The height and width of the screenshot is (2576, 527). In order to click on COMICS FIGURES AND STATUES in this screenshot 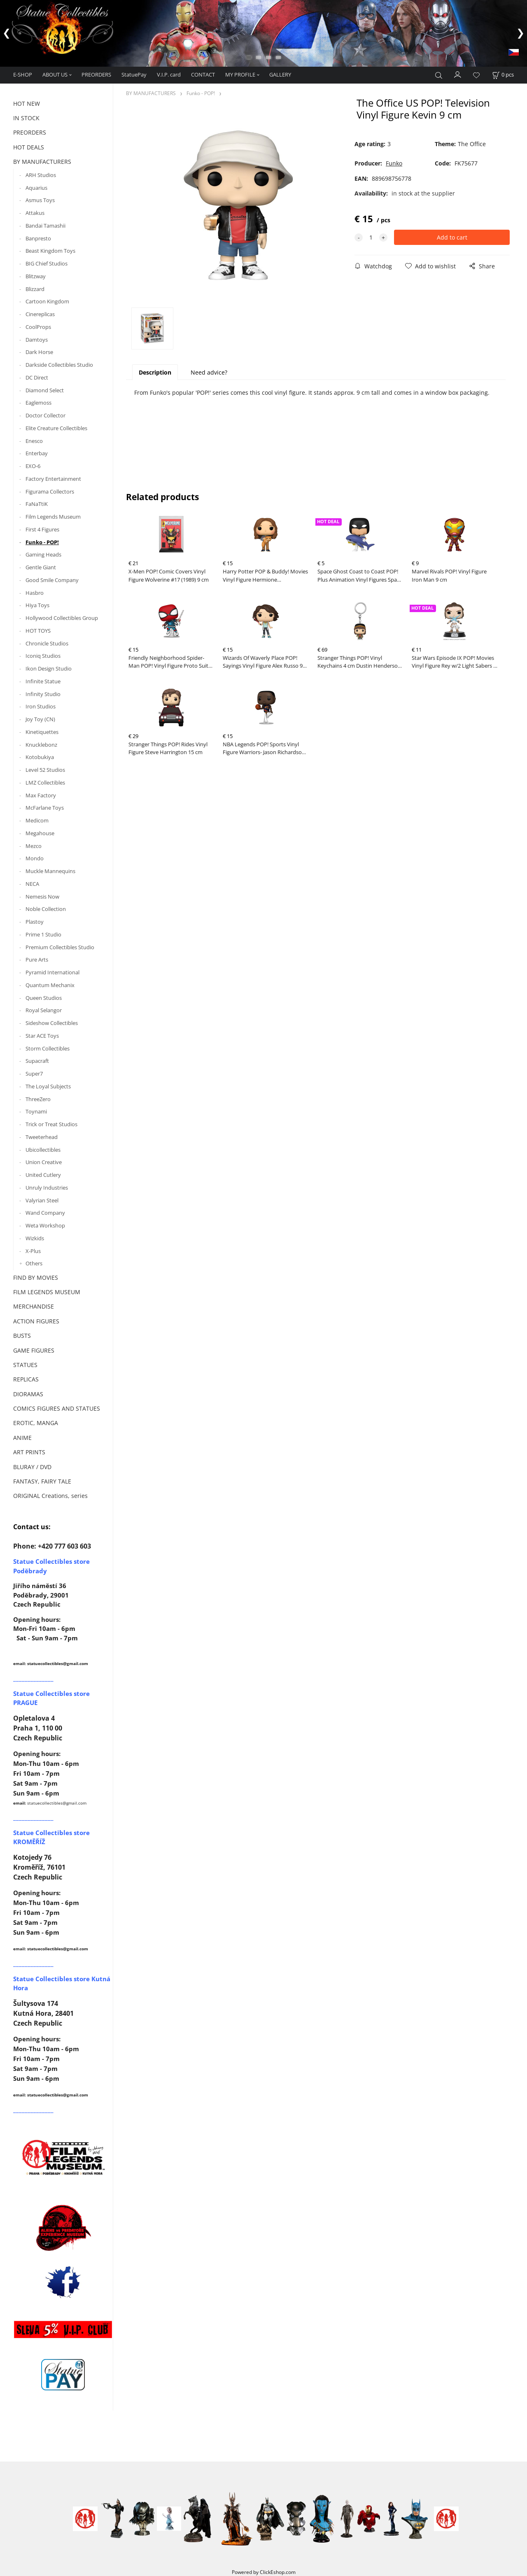, I will do `click(56, 1408)`.